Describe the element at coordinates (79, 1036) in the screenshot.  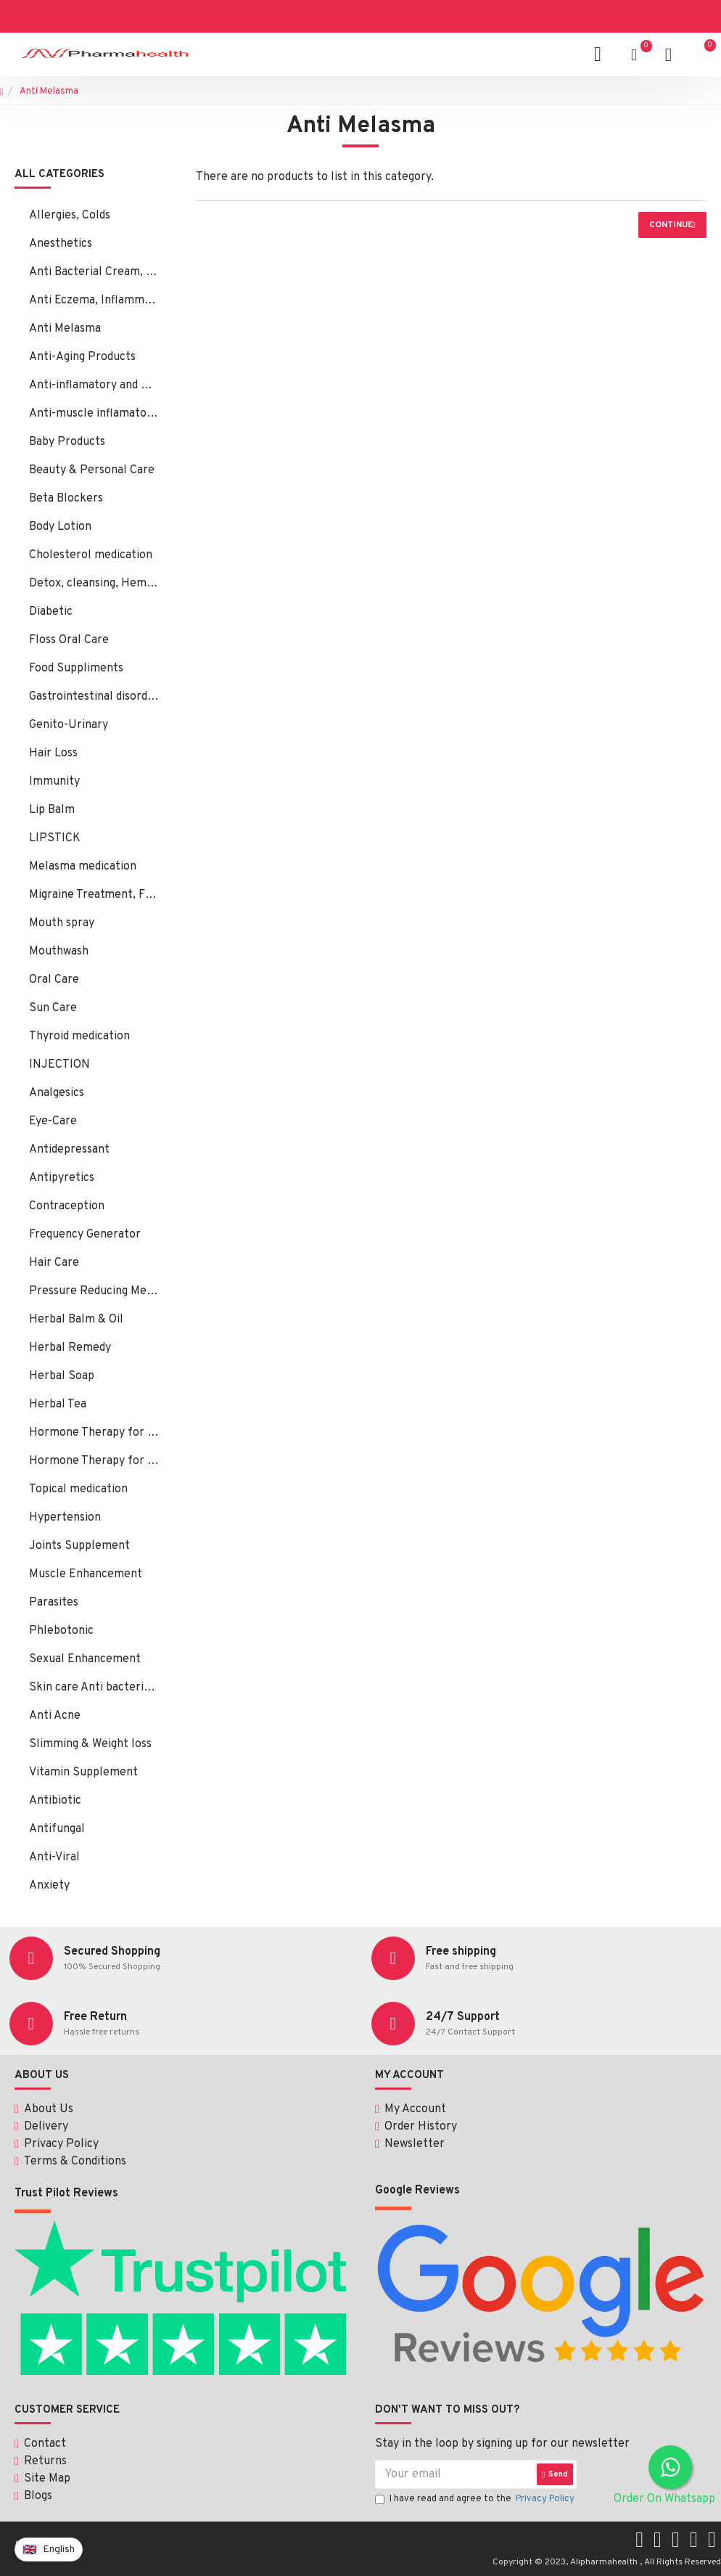
I see `Thyroid medication` at that location.